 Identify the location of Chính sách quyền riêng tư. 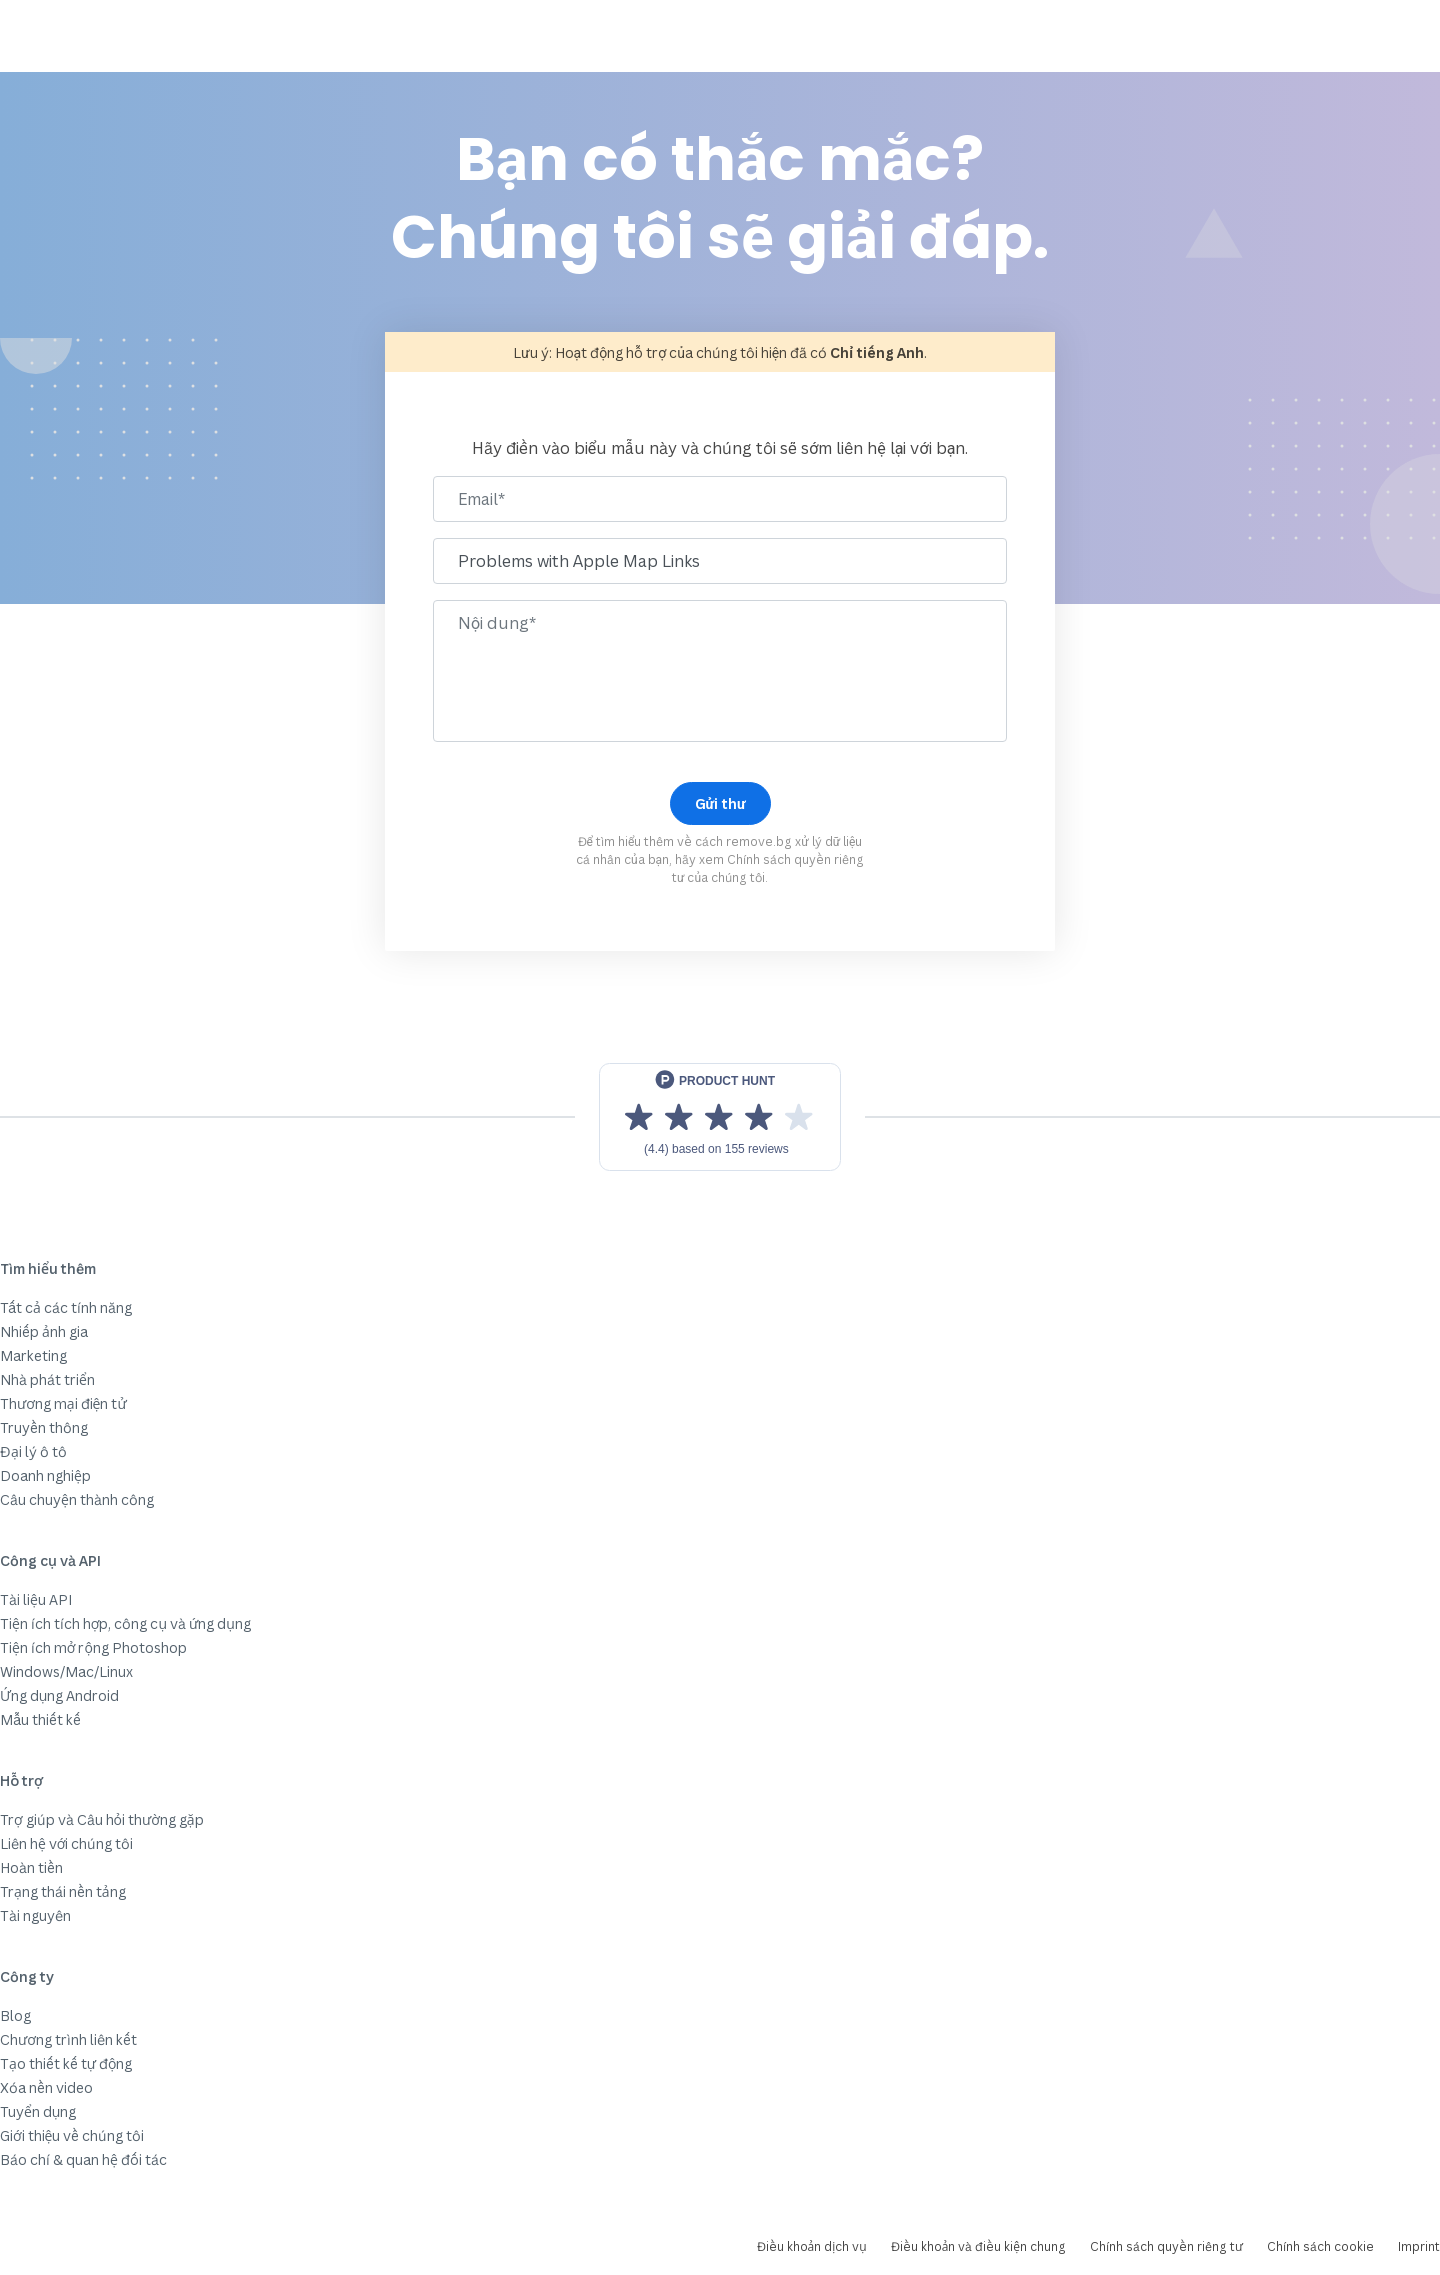
(1166, 2246).